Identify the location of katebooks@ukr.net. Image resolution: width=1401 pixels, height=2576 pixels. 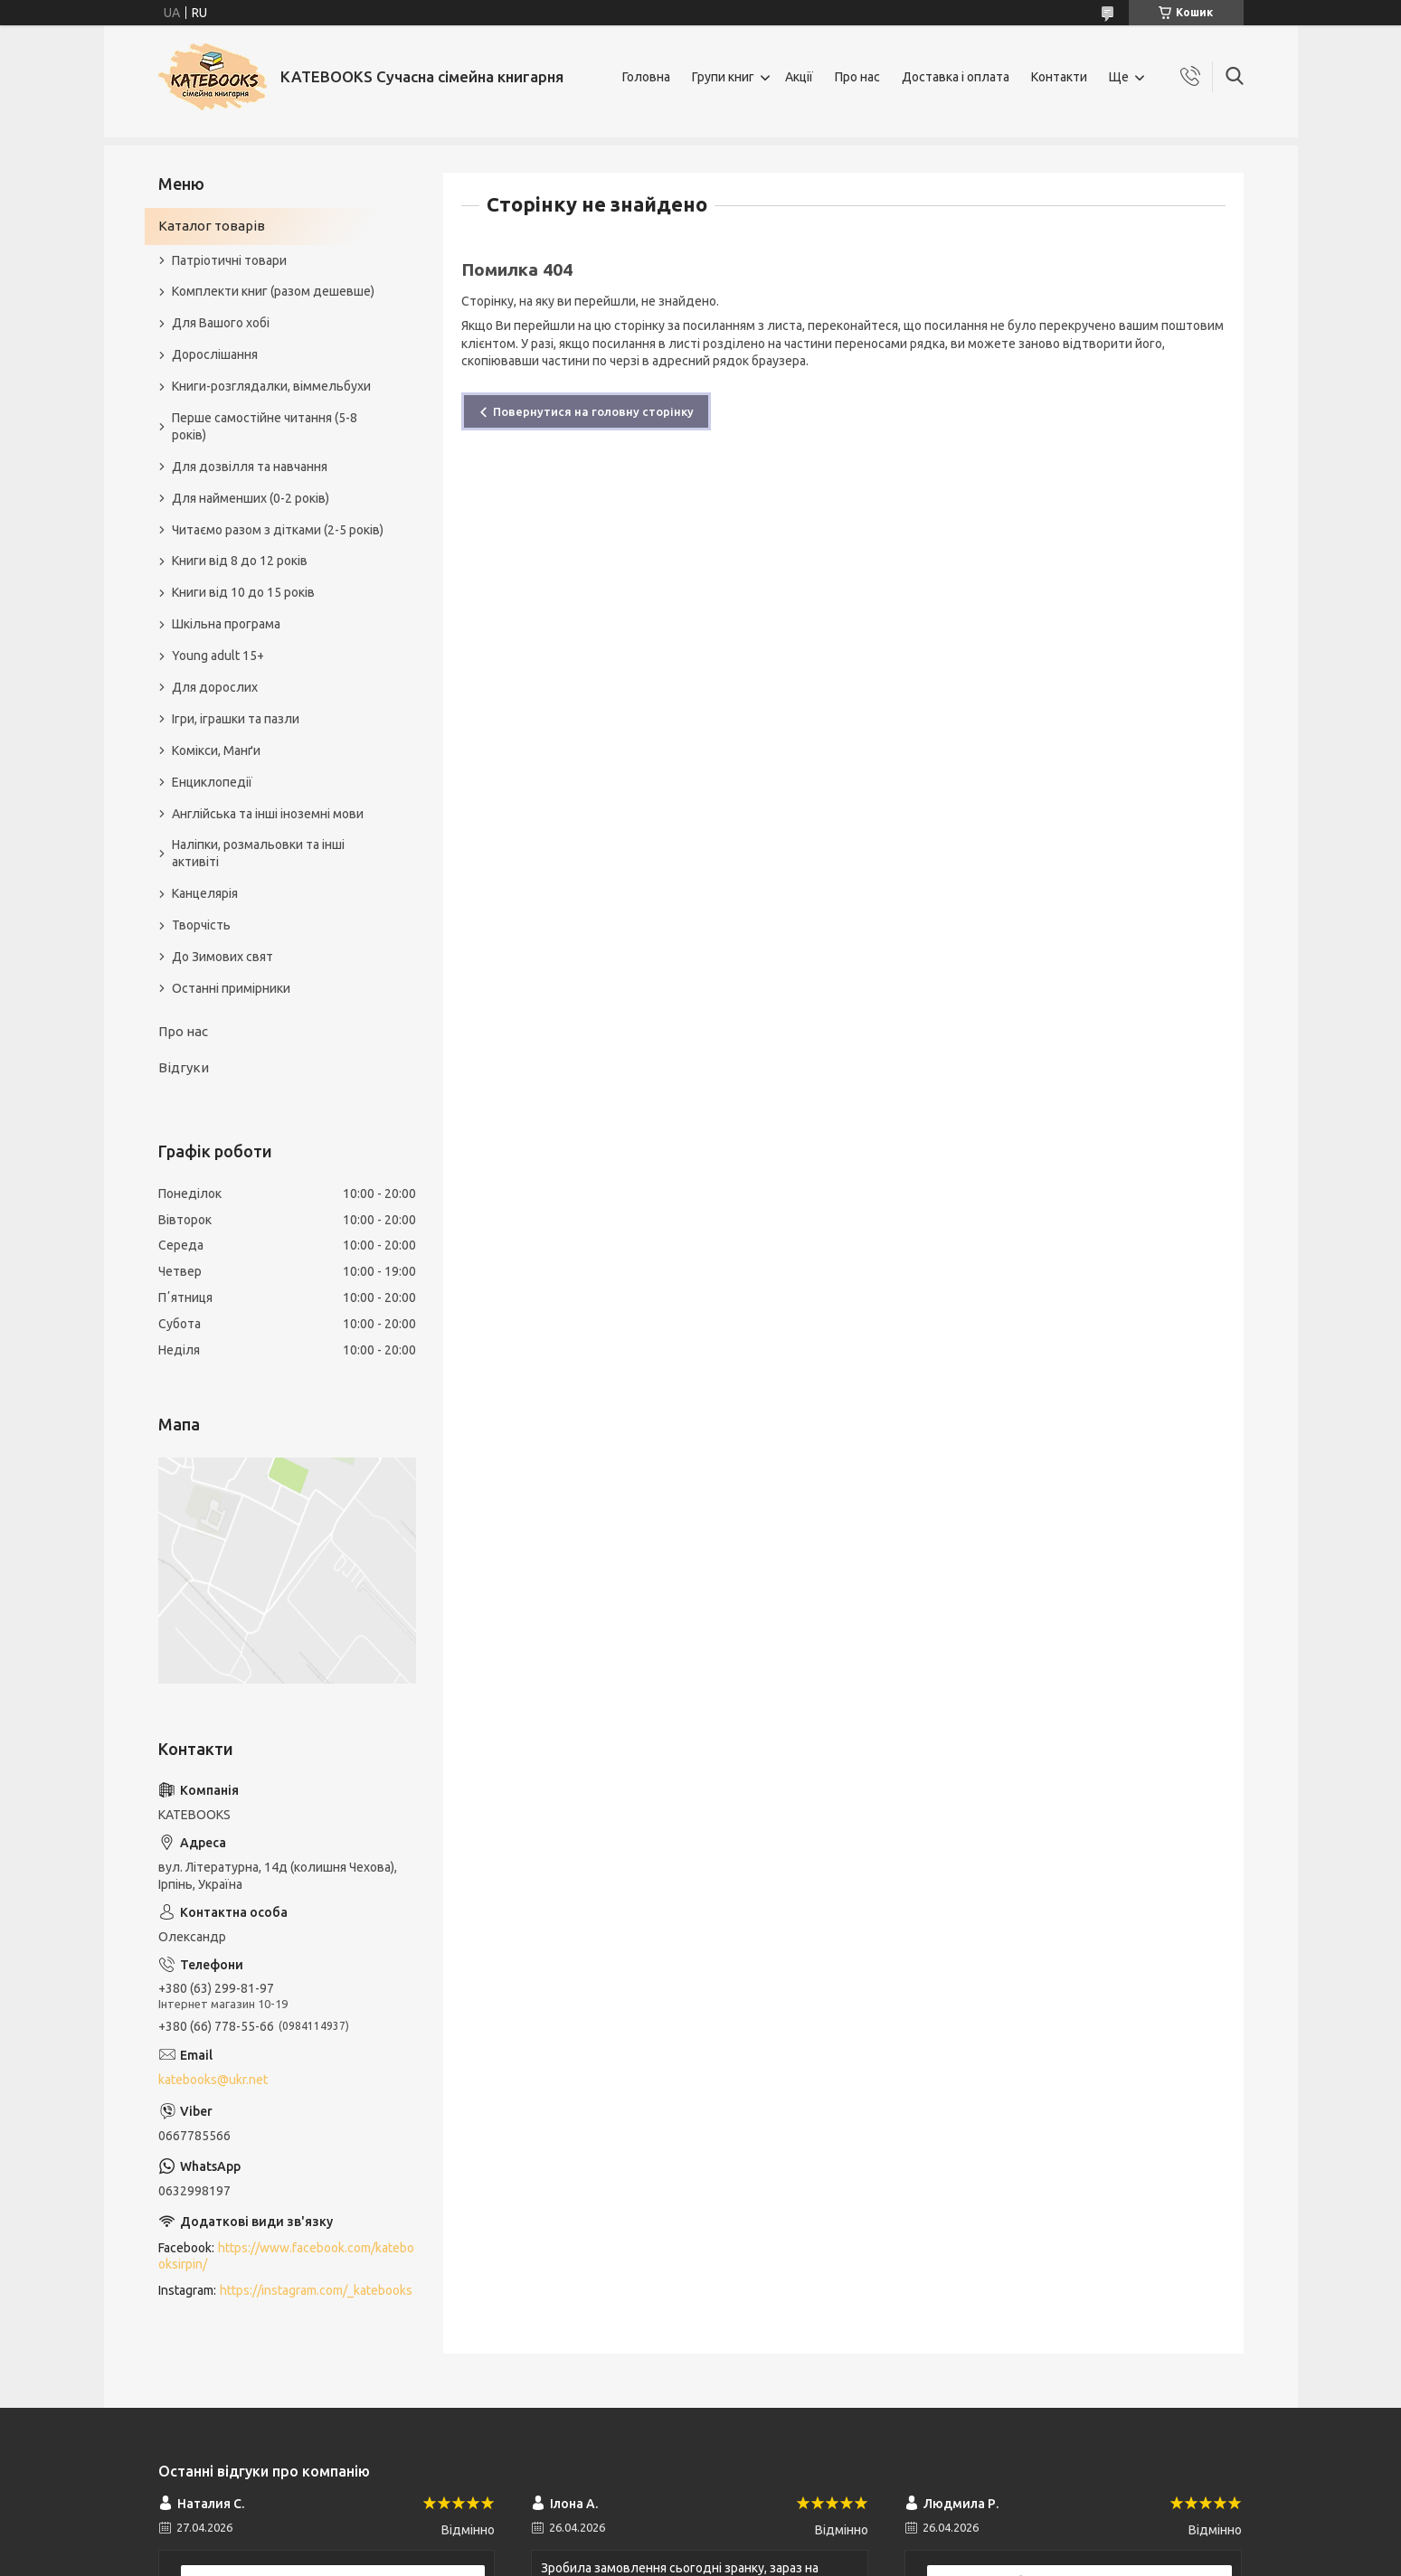
(213, 2079).